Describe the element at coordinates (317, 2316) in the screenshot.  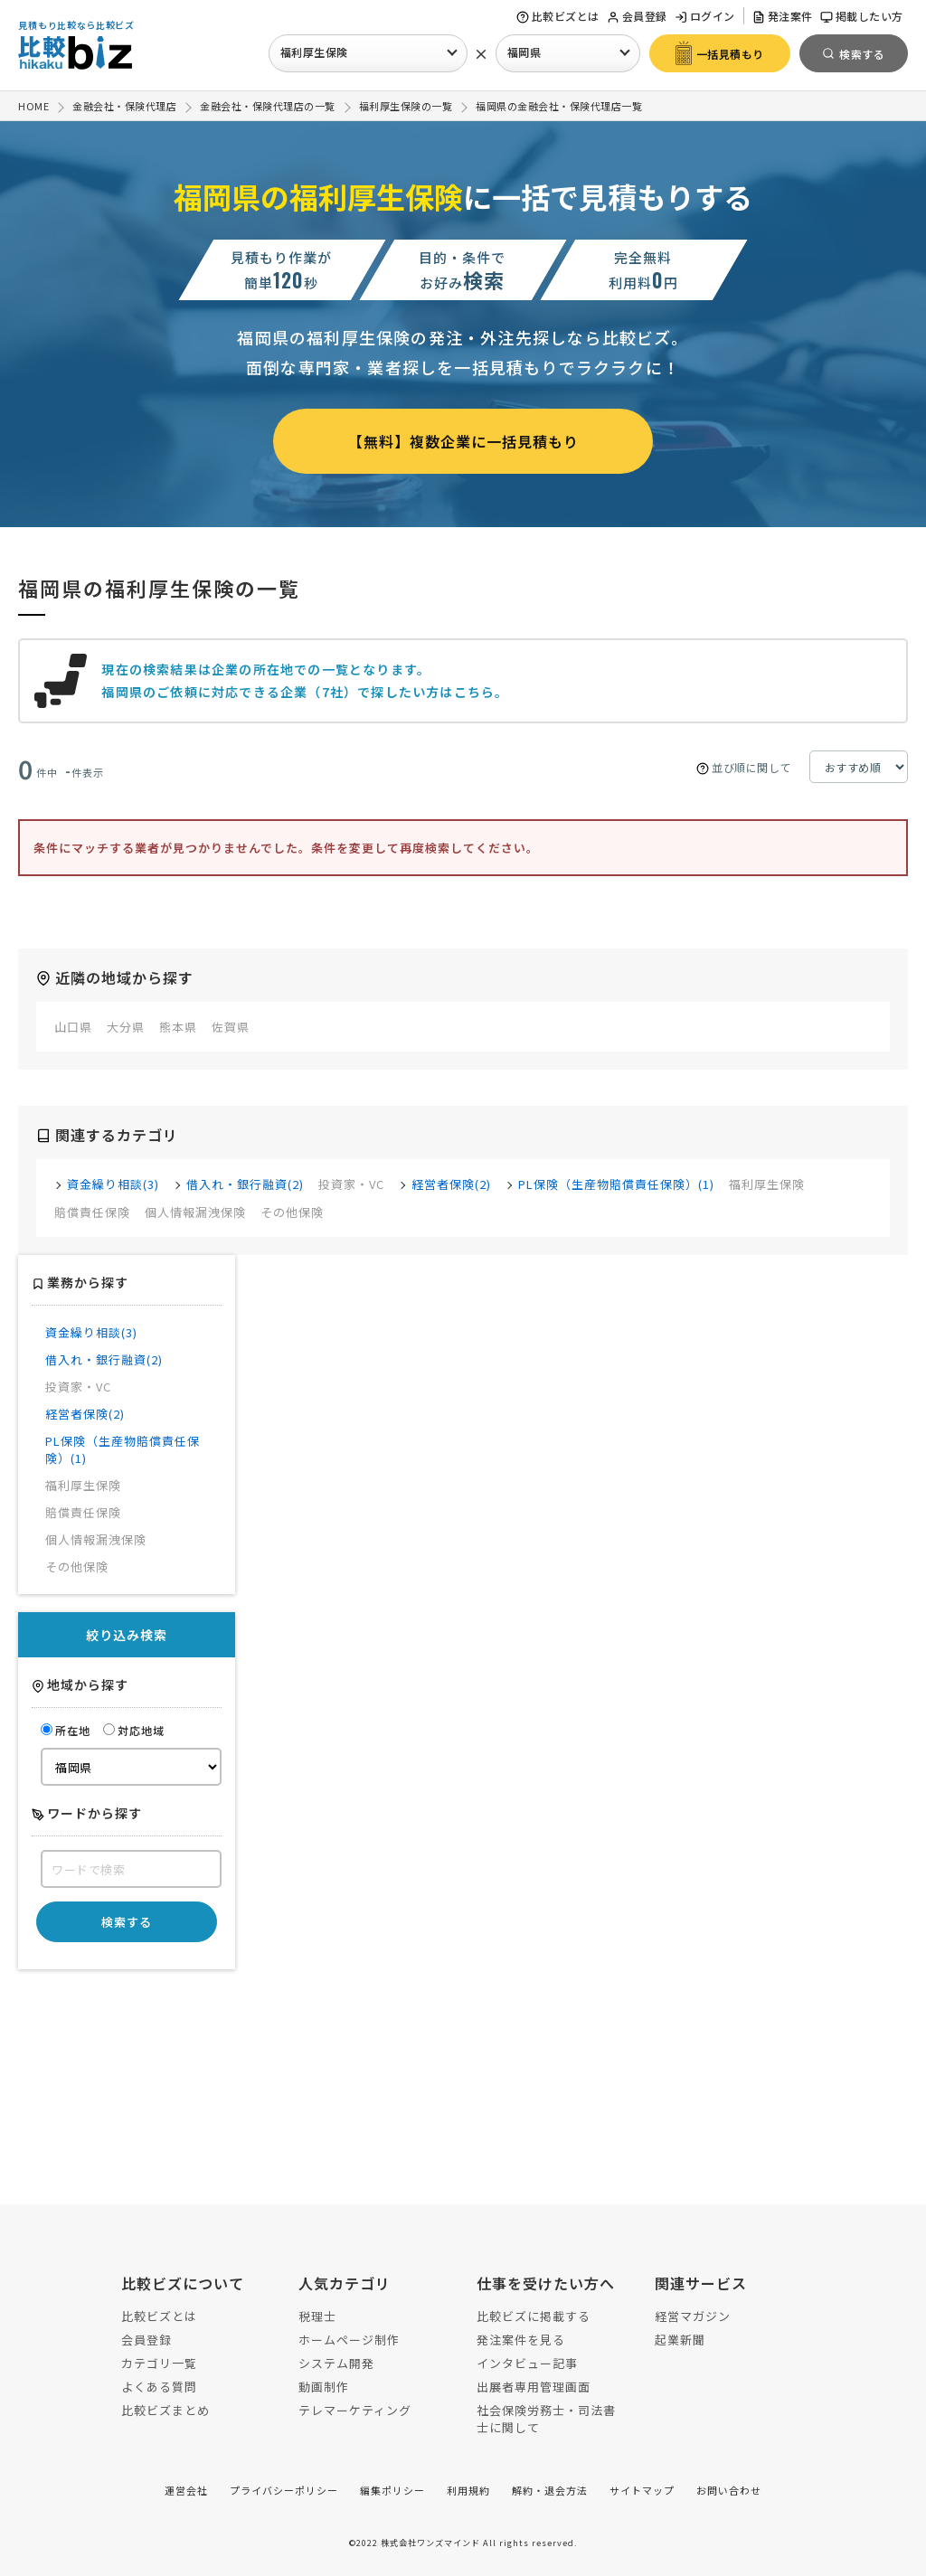
I see `税理士` at that location.